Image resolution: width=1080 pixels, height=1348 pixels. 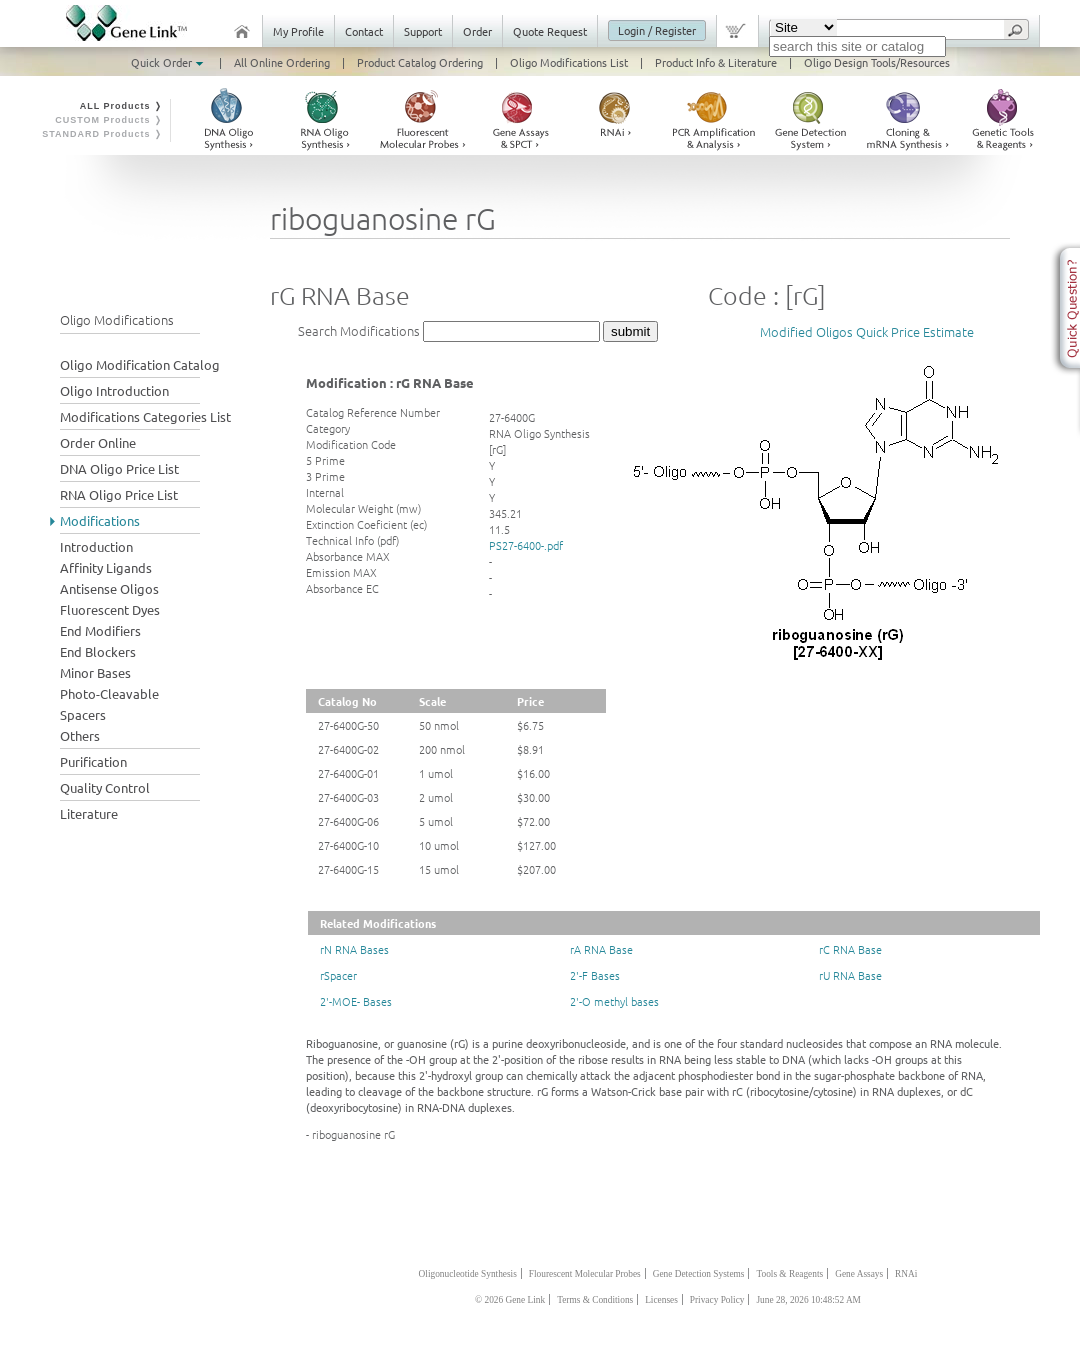 I want to click on Antisense Oligos, so click(x=109, y=588).